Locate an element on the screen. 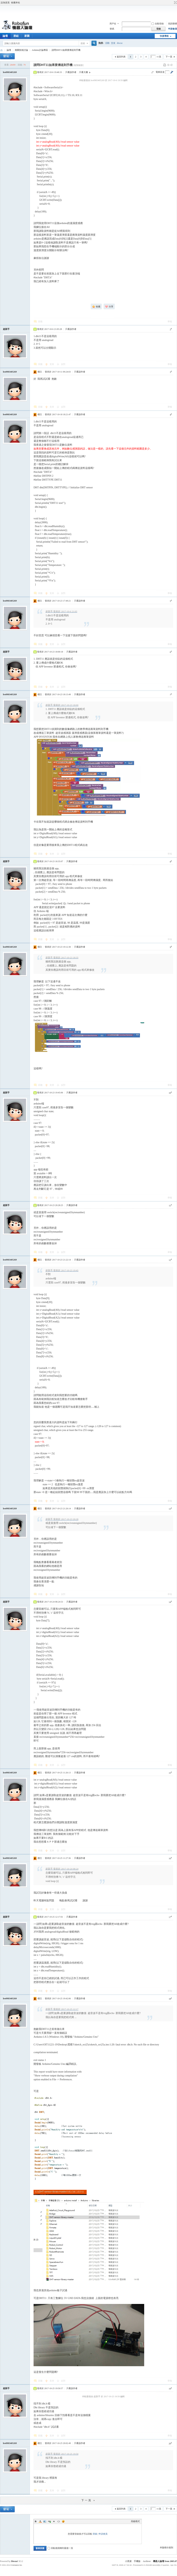 This screenshot has height=2576, width=177. 只看大圖 is located at coordinates (83, 72).